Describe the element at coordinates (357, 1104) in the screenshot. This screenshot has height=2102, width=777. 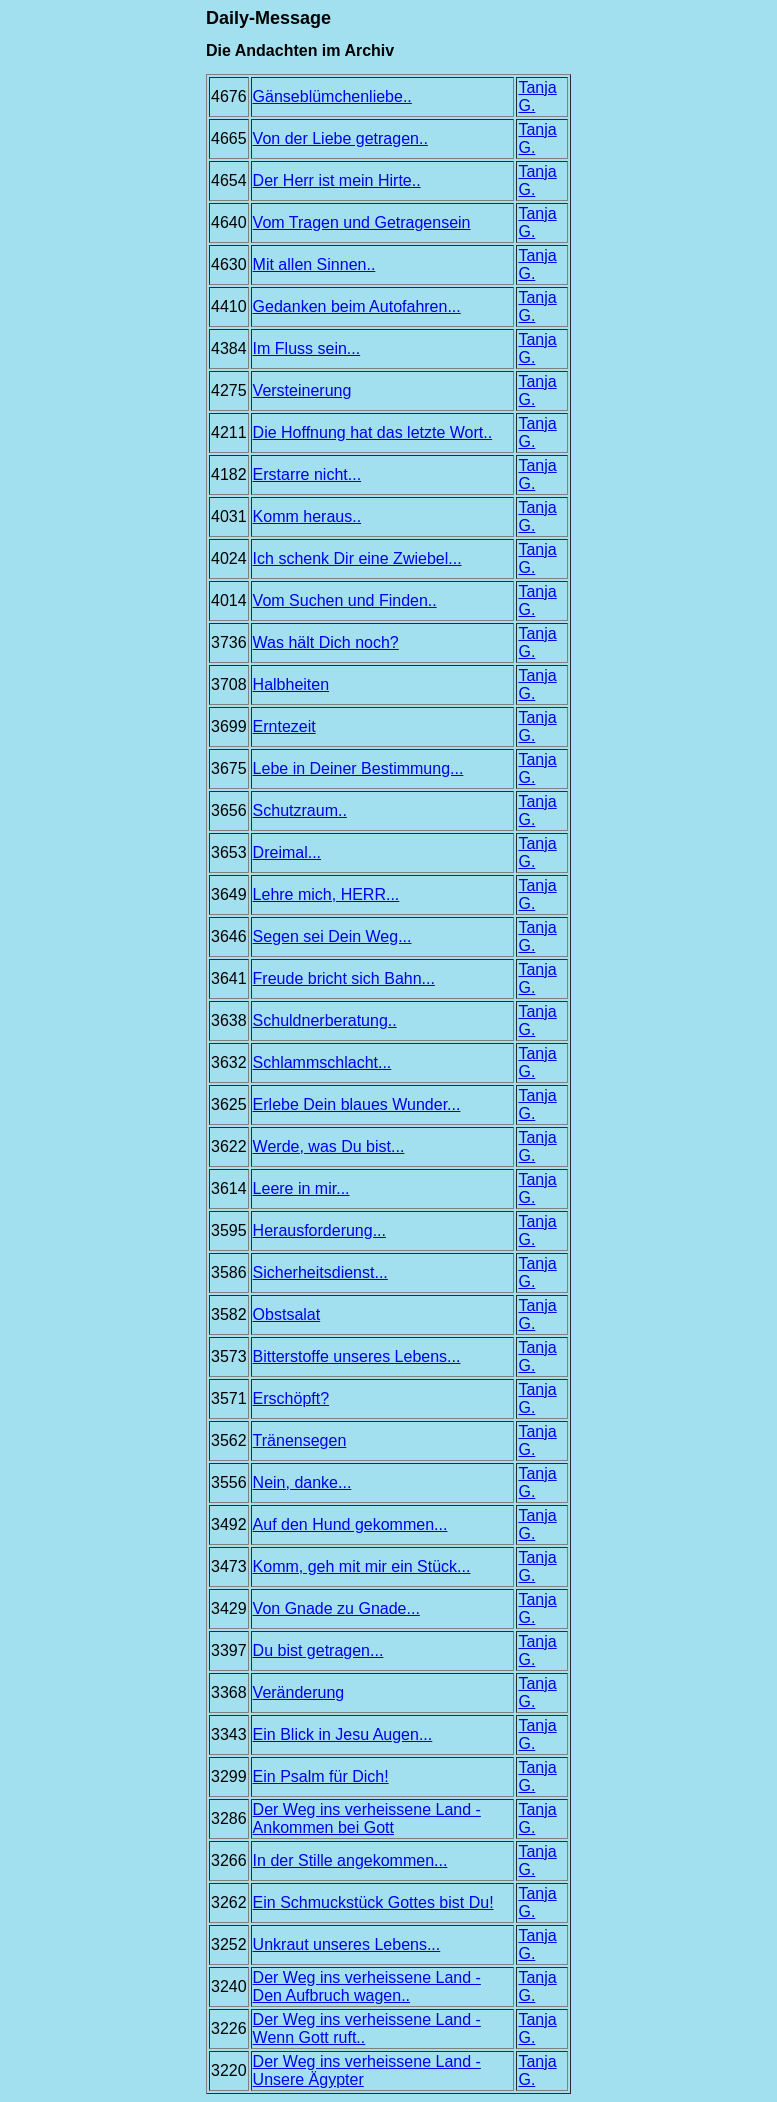
I see `Erlebe Dein blaues Wunder...` at that location.